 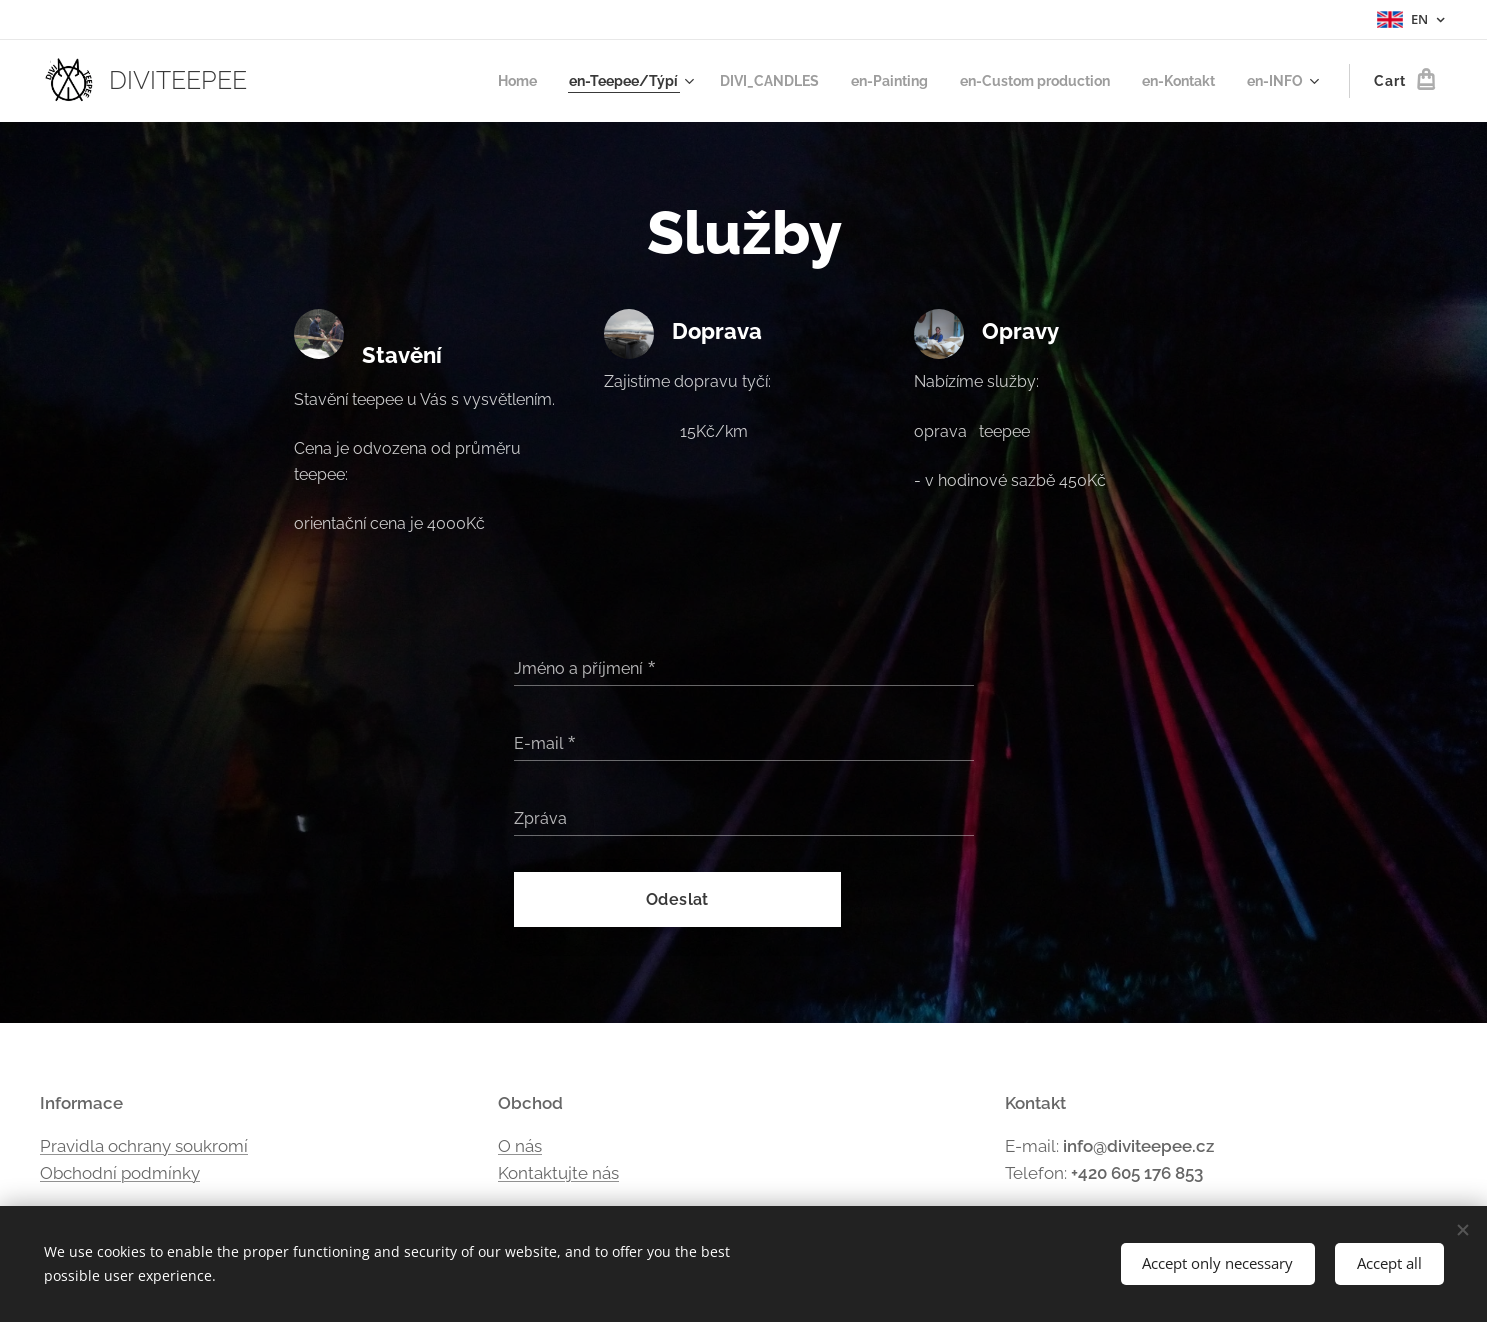 What do you see at coordinates (558, 1173) in the screenshot?
I see `Kontaktujte nás` at bounding box center [558, 1173].